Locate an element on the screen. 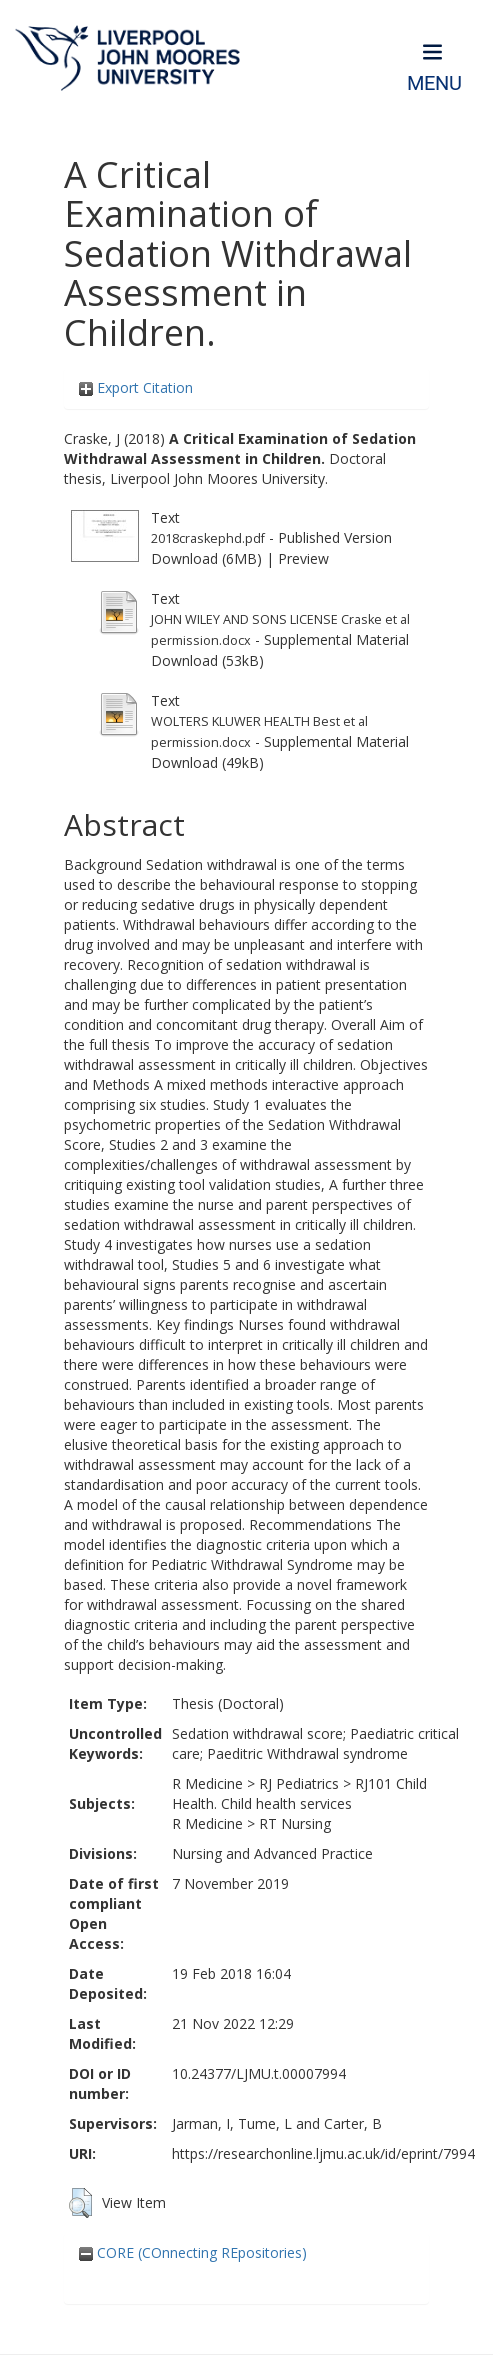  10.24377/LJMU.t.00007994 is located at coordinates (259, 2073).